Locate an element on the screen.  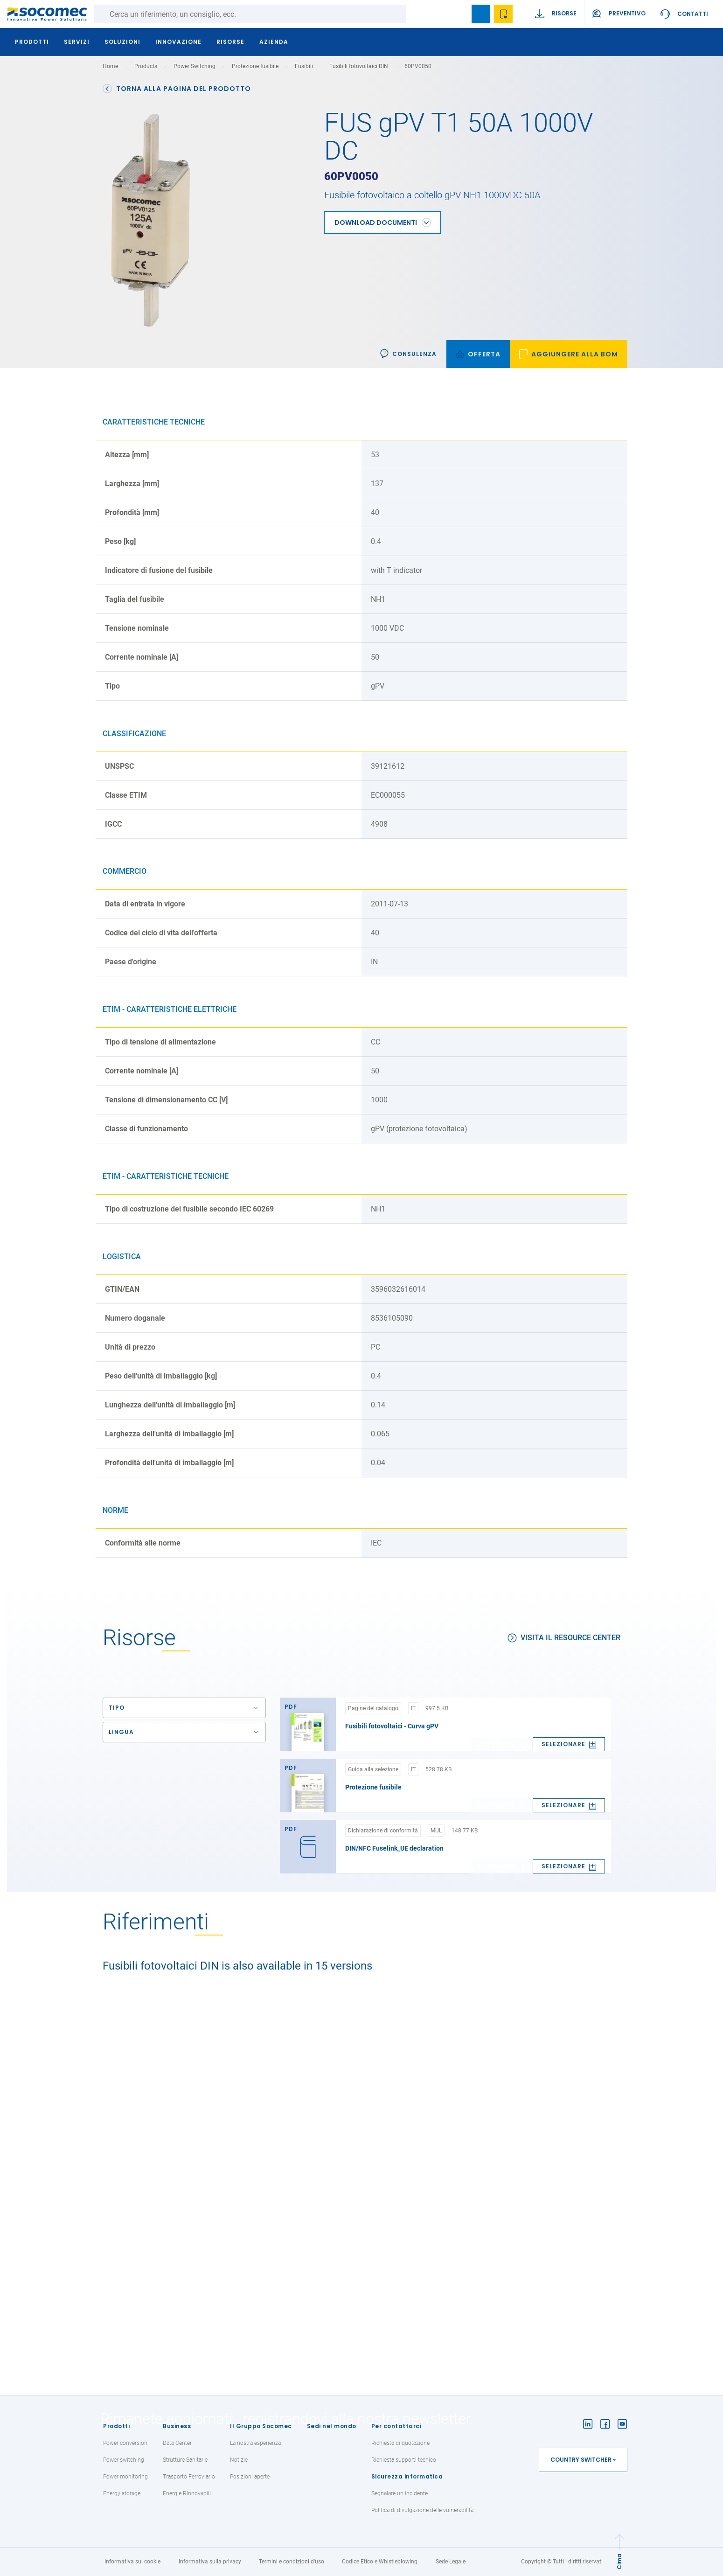
Cima is located at coordinates (619, 2561).